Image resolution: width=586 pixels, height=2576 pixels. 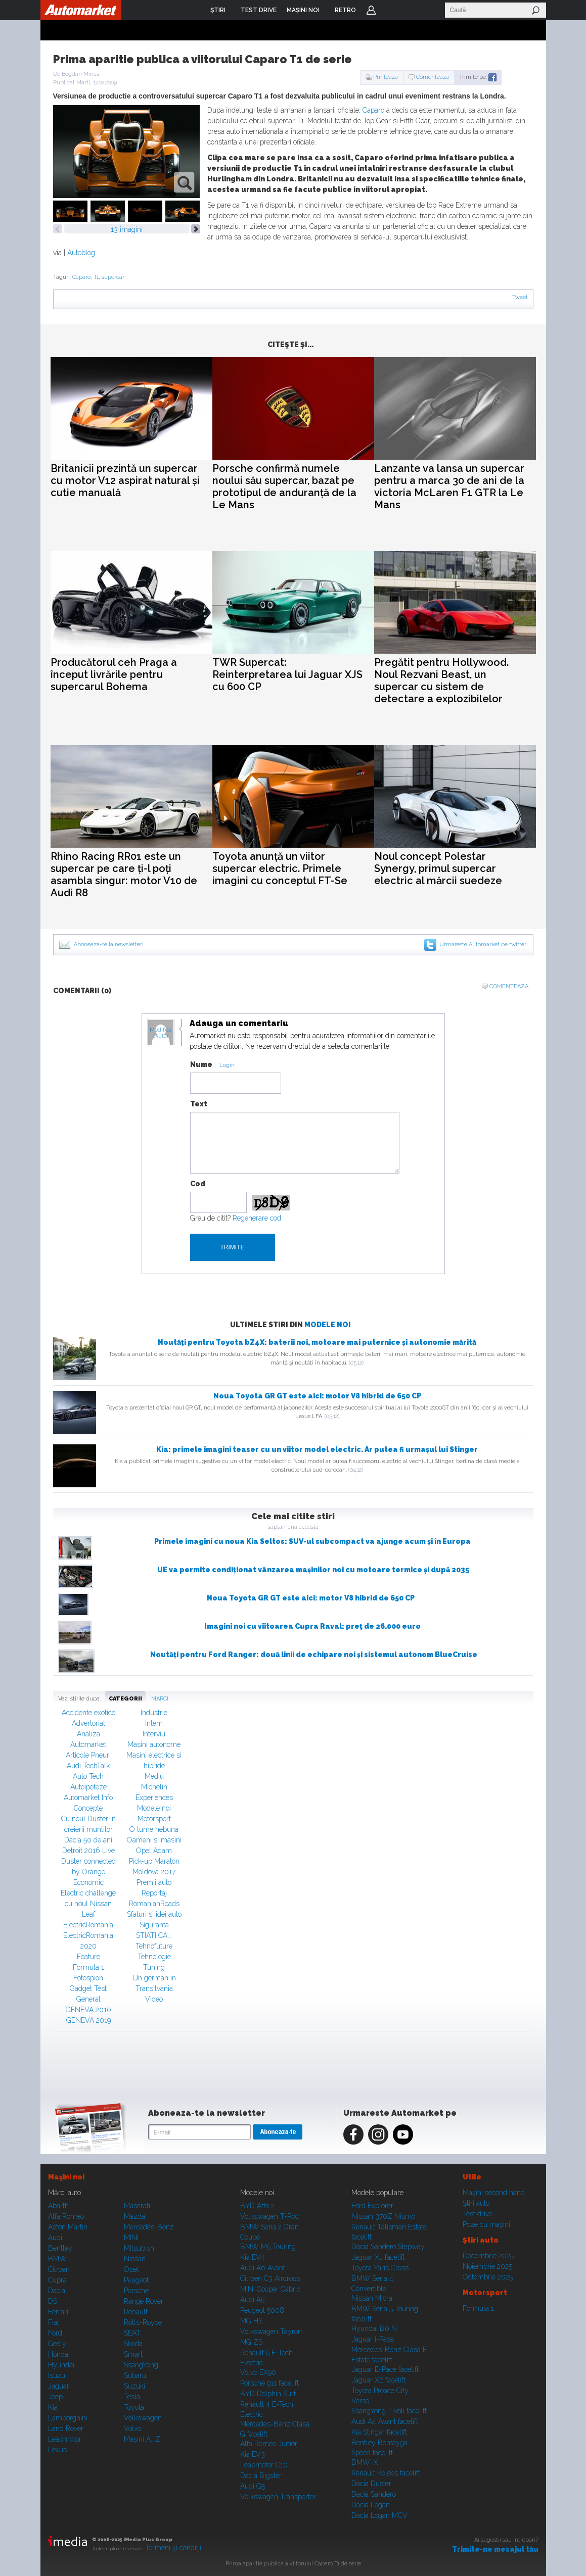 What do you see at coordinates (61, 2365) in the screenshot?
I see `Hyundai` at bounding box center [61, 2365].